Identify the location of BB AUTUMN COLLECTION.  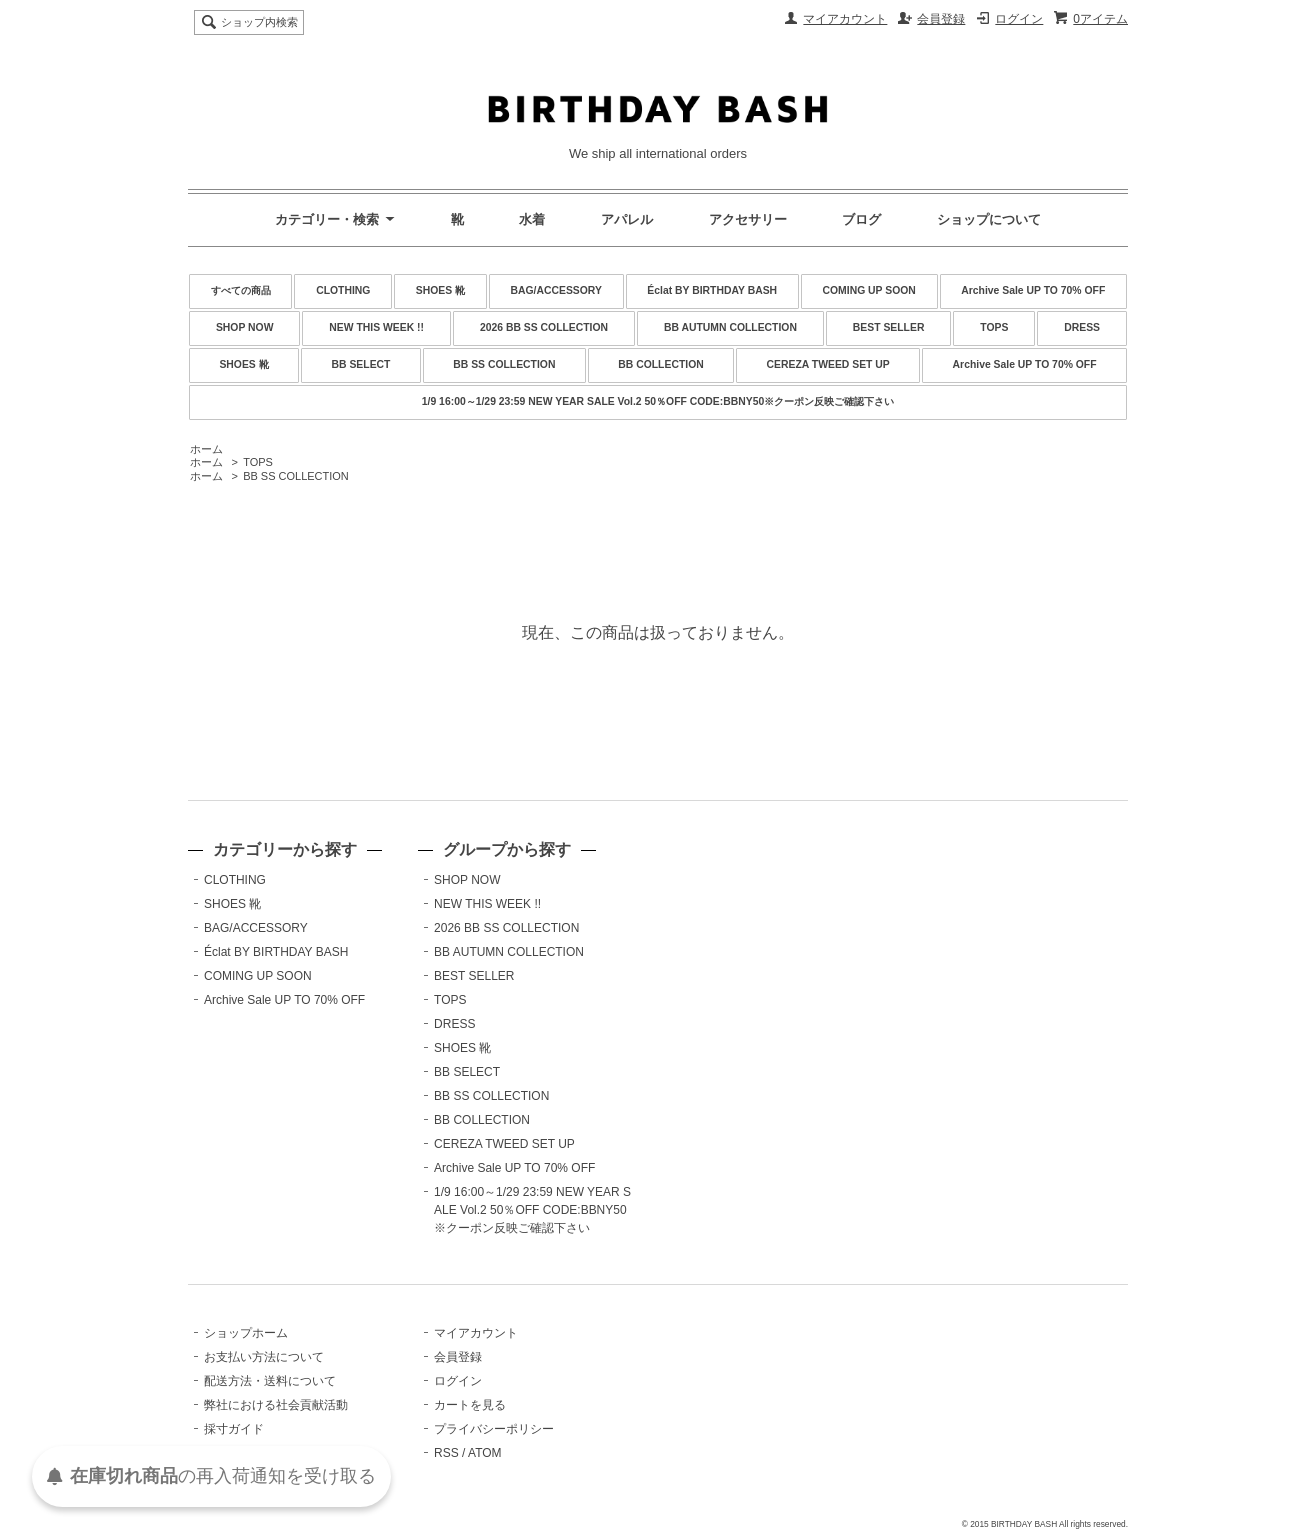
(730, 327).